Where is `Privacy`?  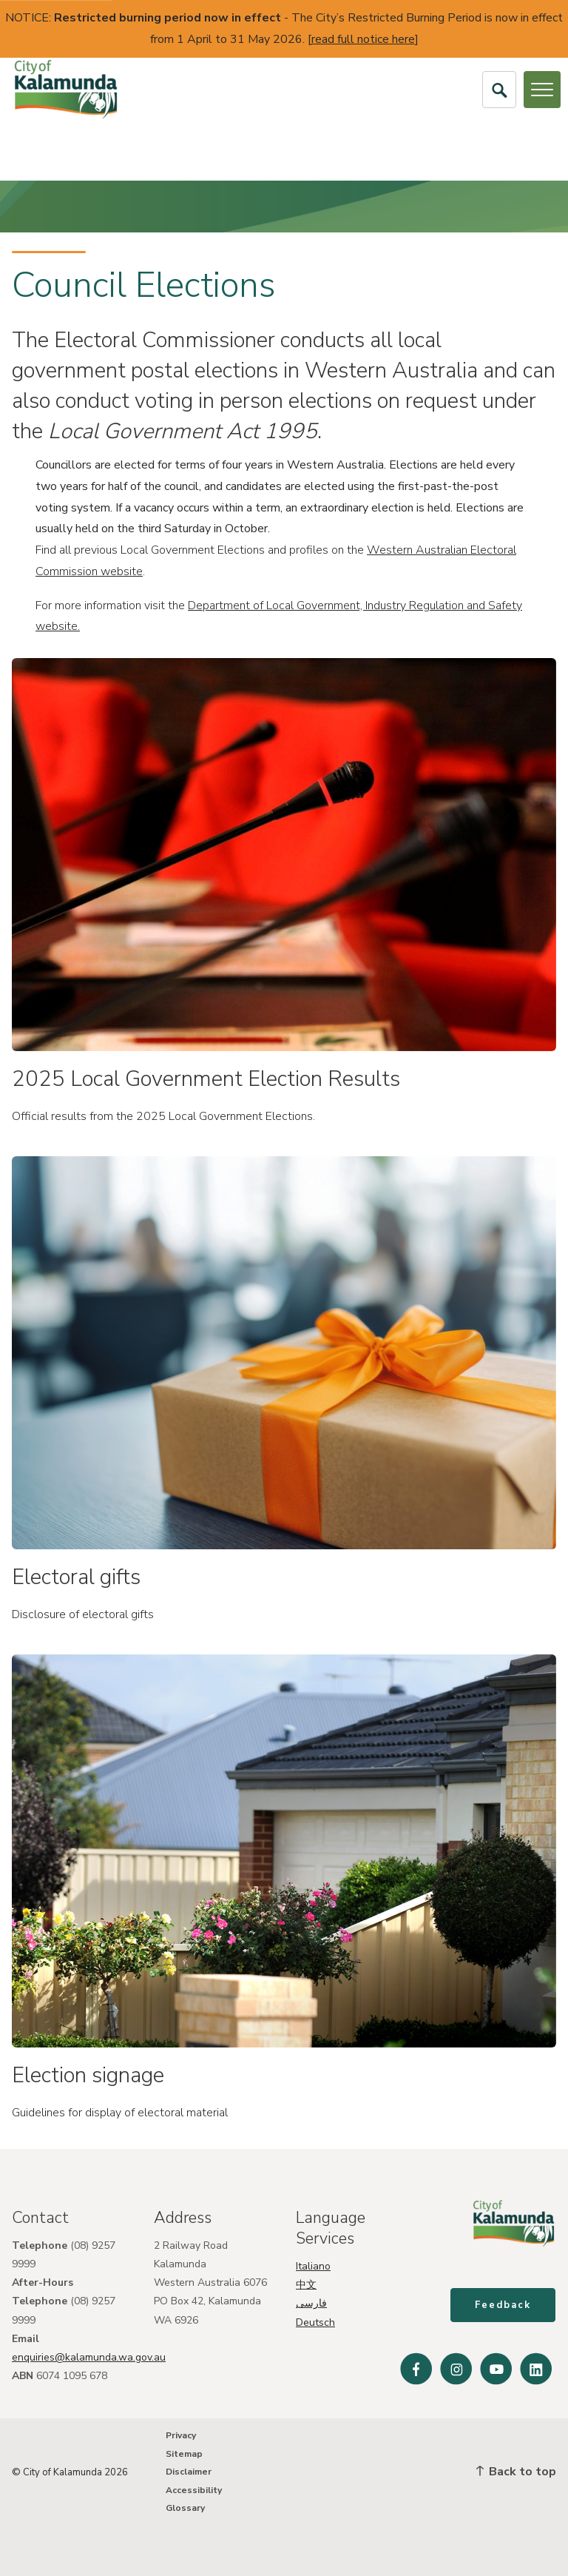 Privacy is located at coordinates (181, 2435).